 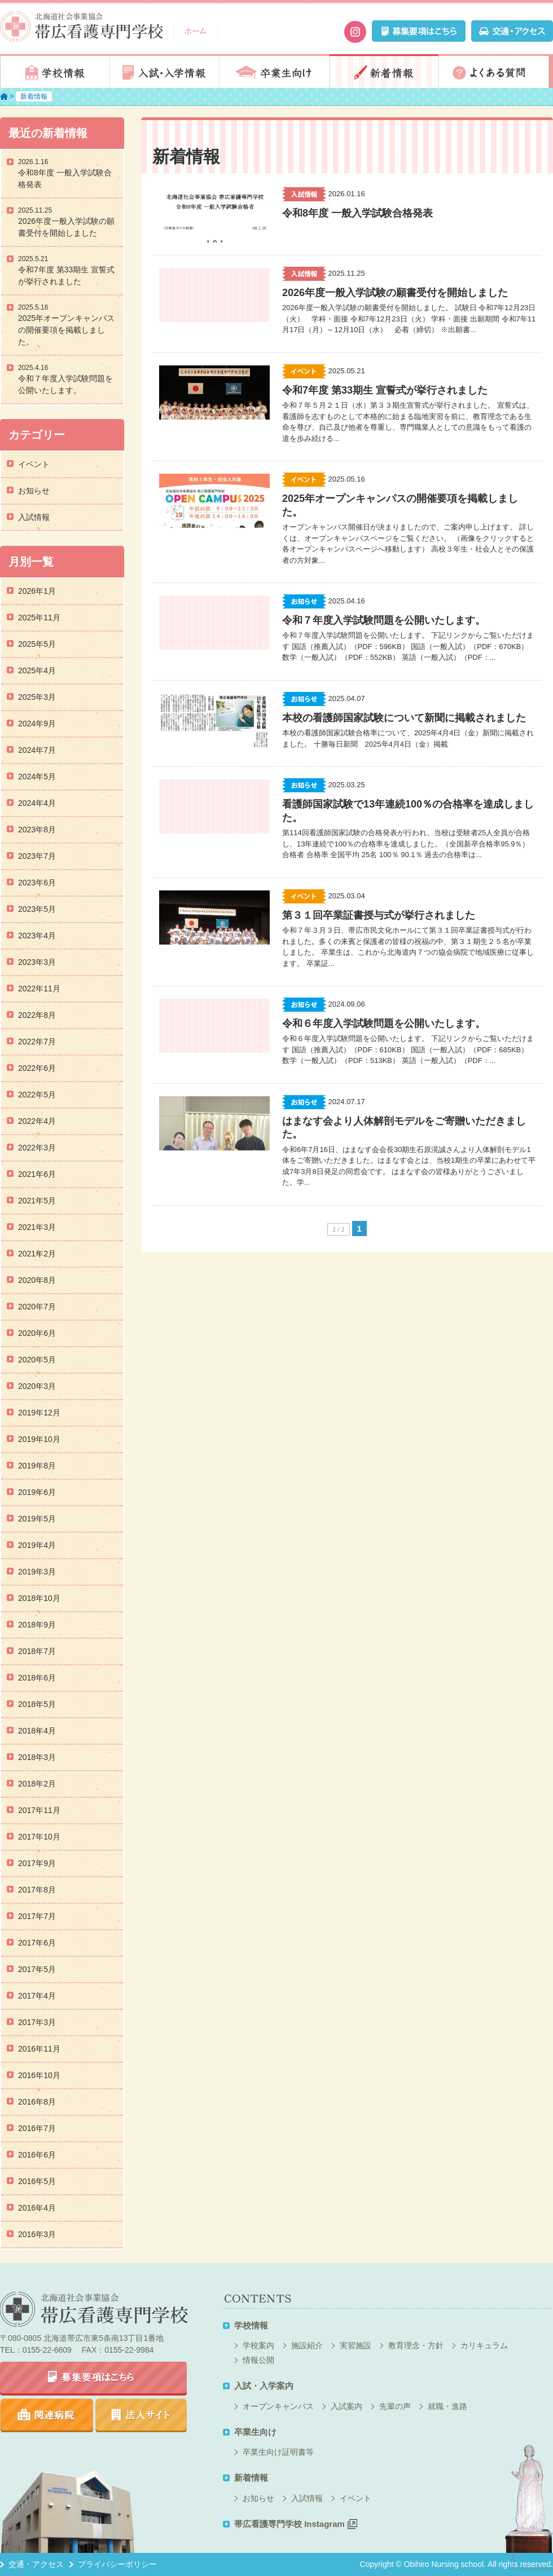 I want to click on 入試・入学情報, so click(x=164, y=71).